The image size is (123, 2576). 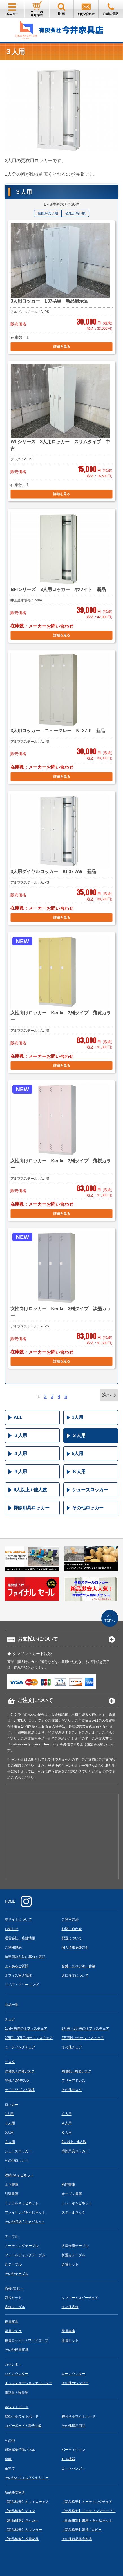 I want to click on 次へ, so click(x=106, y=1394).